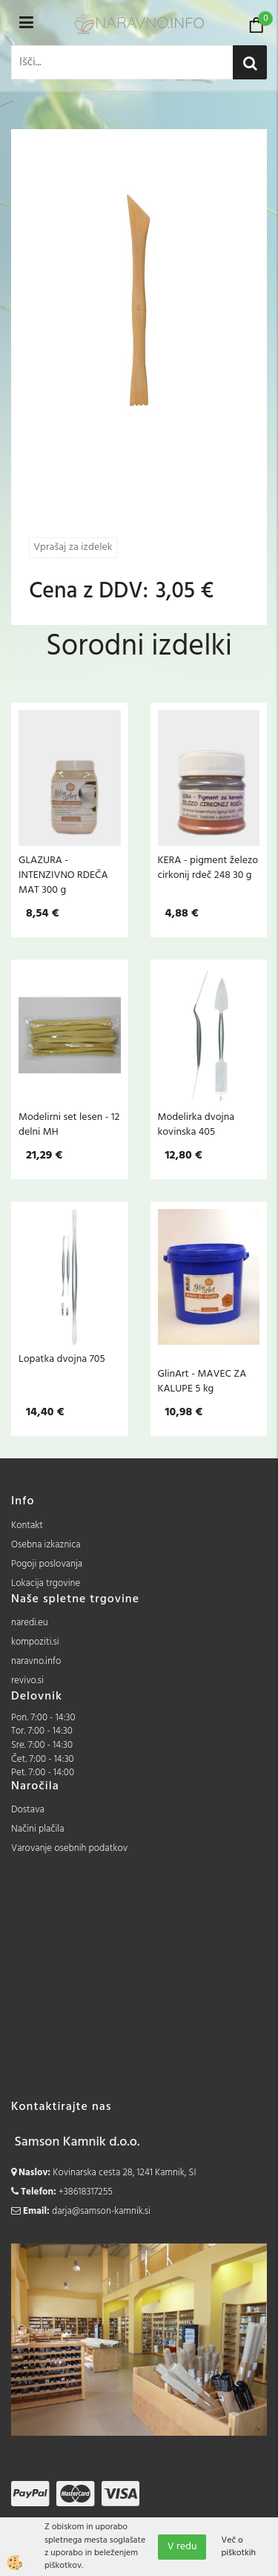 The image size is (278, 2576). I want to click on GlinArt - MAVEC ZA KALUPE 5 kg, so click(202, 1381).